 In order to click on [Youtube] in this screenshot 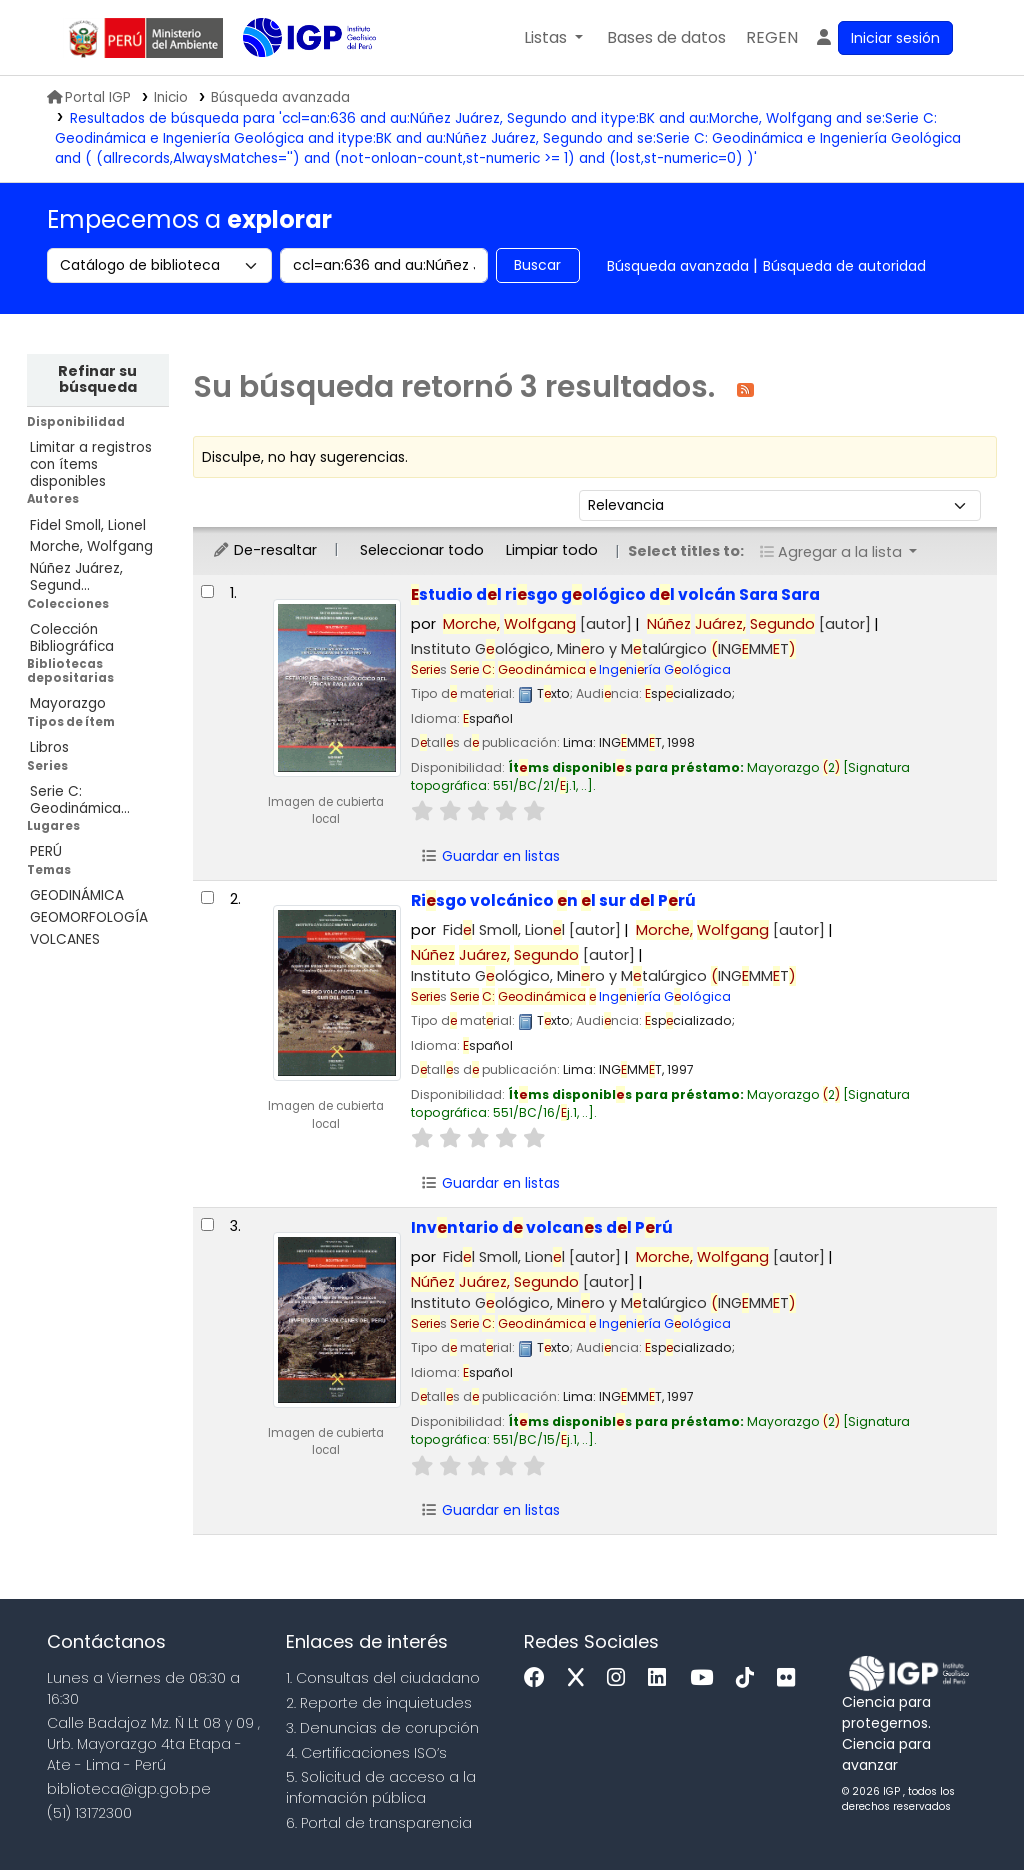, I will do `click(706, 1678)`.